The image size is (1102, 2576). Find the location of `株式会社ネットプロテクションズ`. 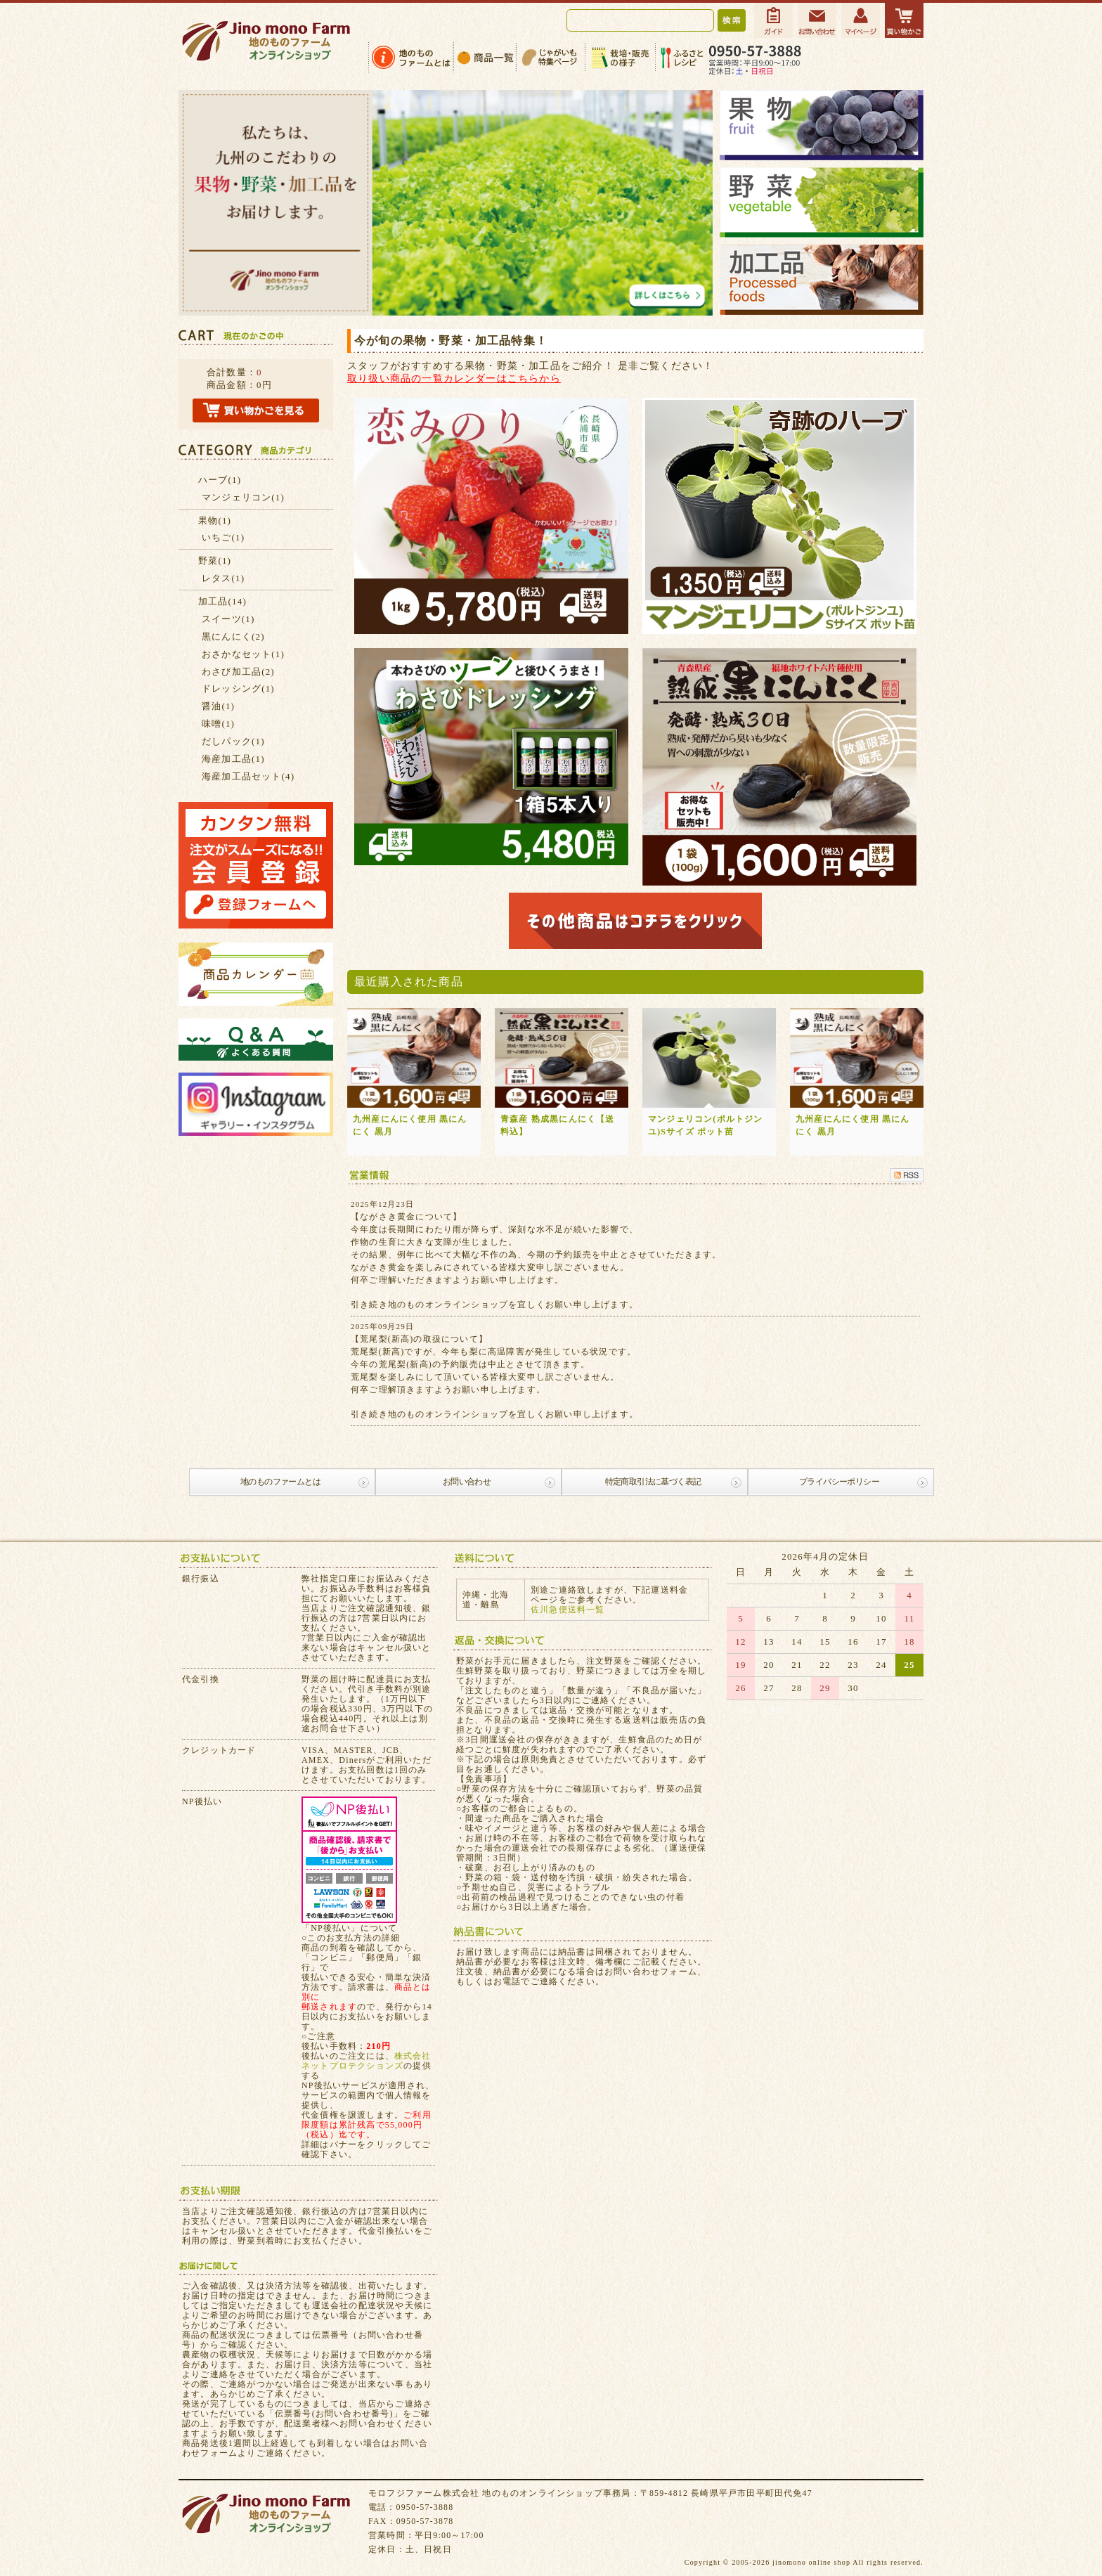

株式会社ネットプロテクションズ is located at coordinates (367, 2061).